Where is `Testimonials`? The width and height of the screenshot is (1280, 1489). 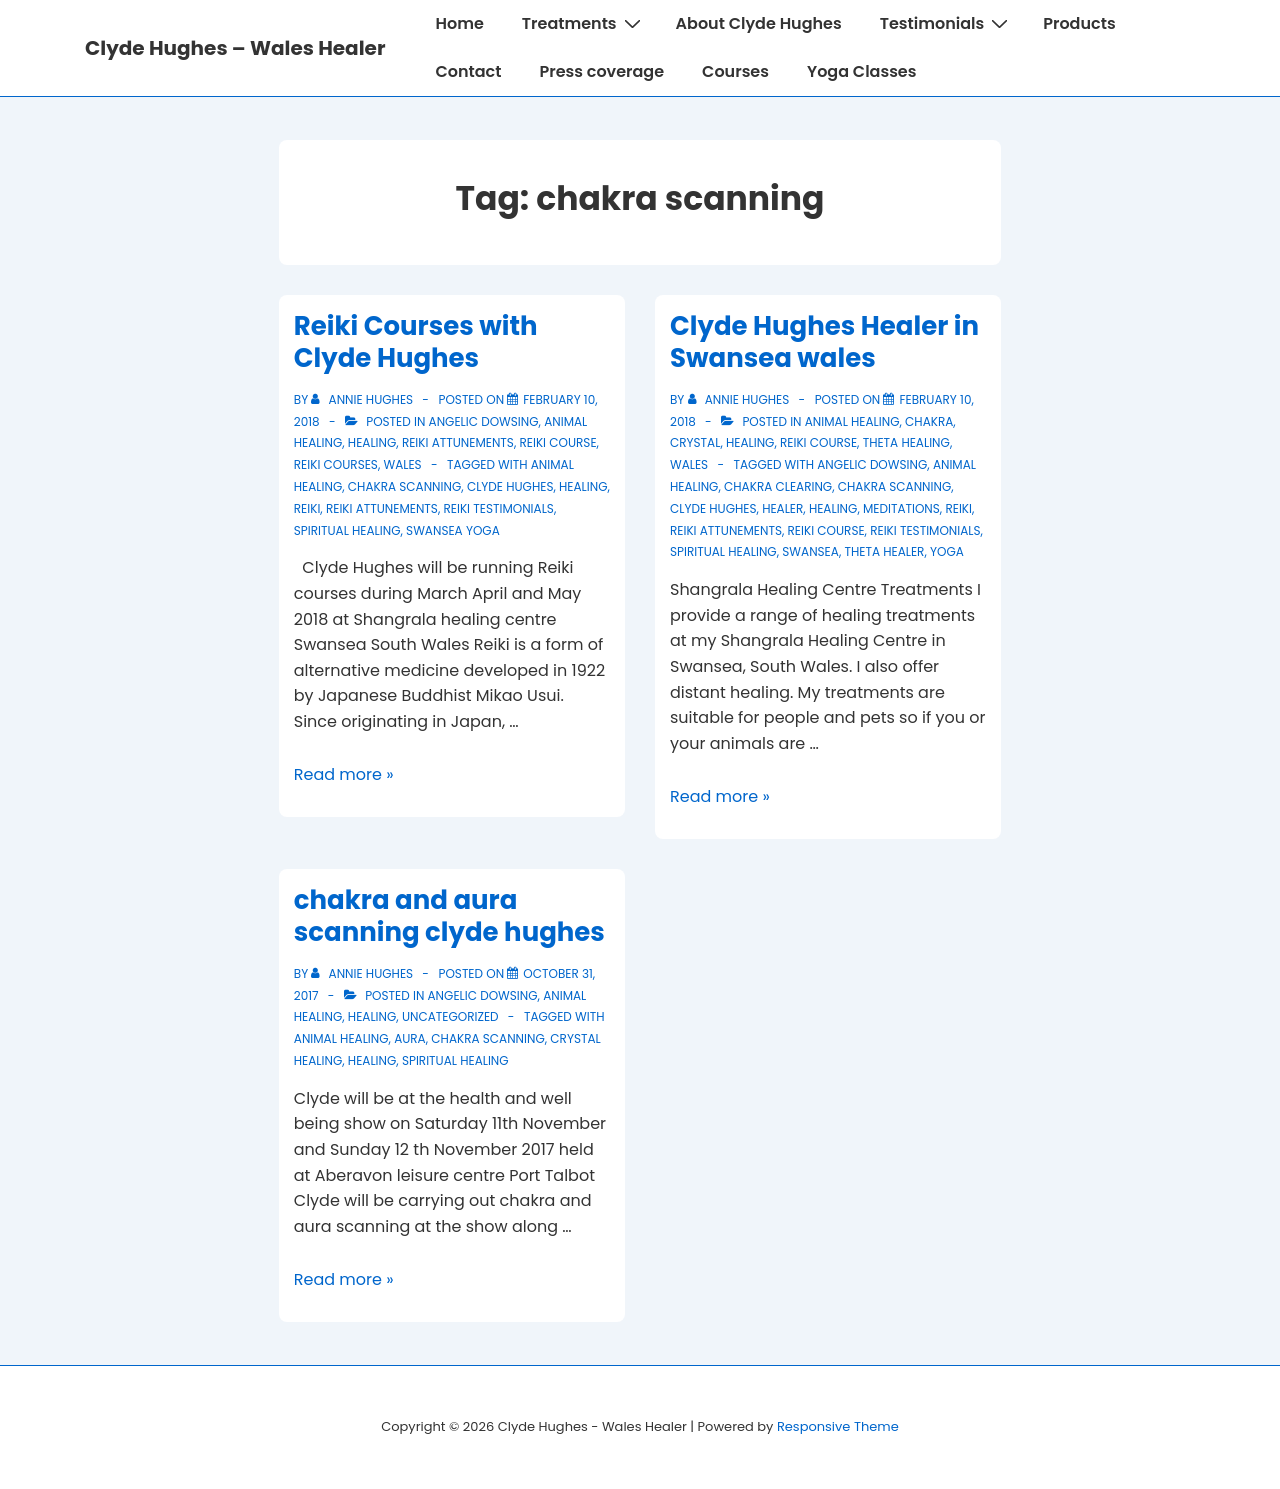
Testimonials is located at coordinates (947, 23).